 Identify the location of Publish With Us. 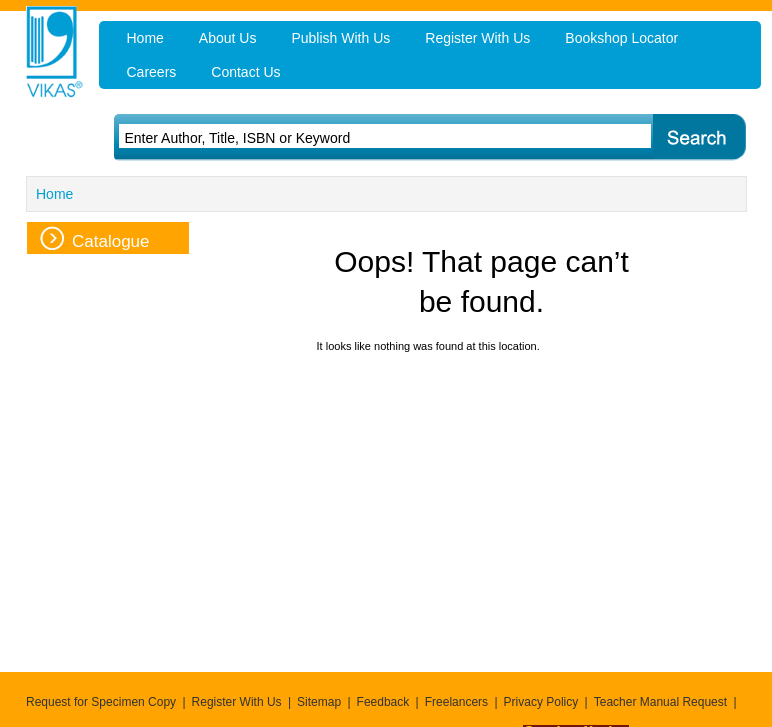
(340, 38).